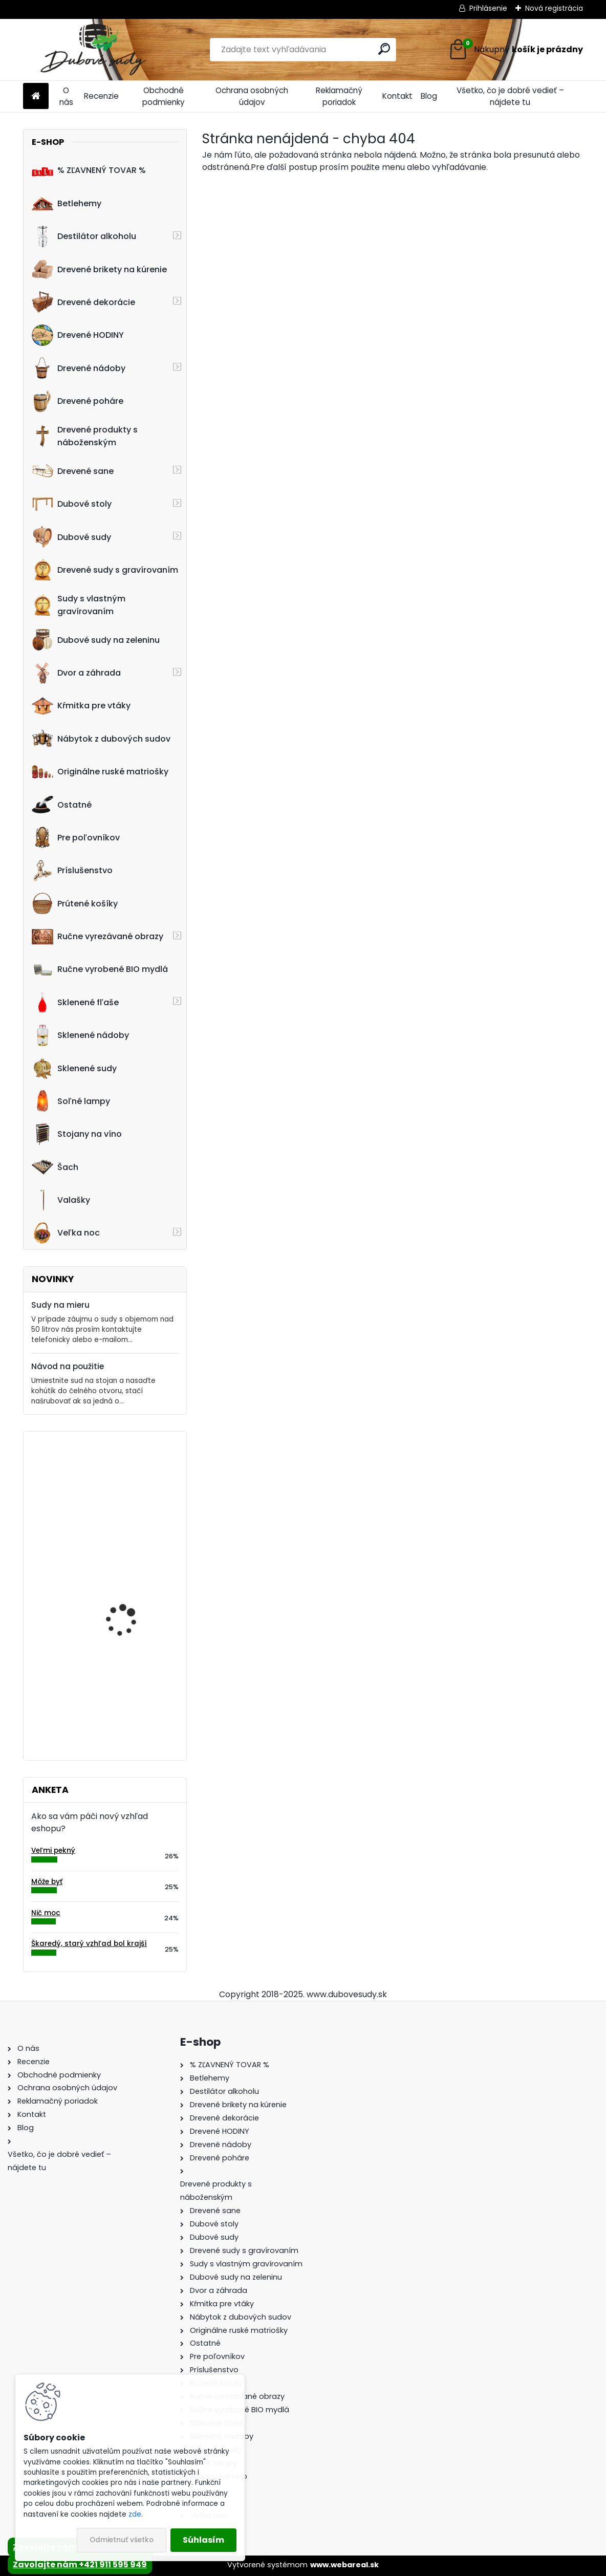  Describe the element at coordinates (84, 236) in the screenshot. I see `Destilátor alkoholu` at that location.